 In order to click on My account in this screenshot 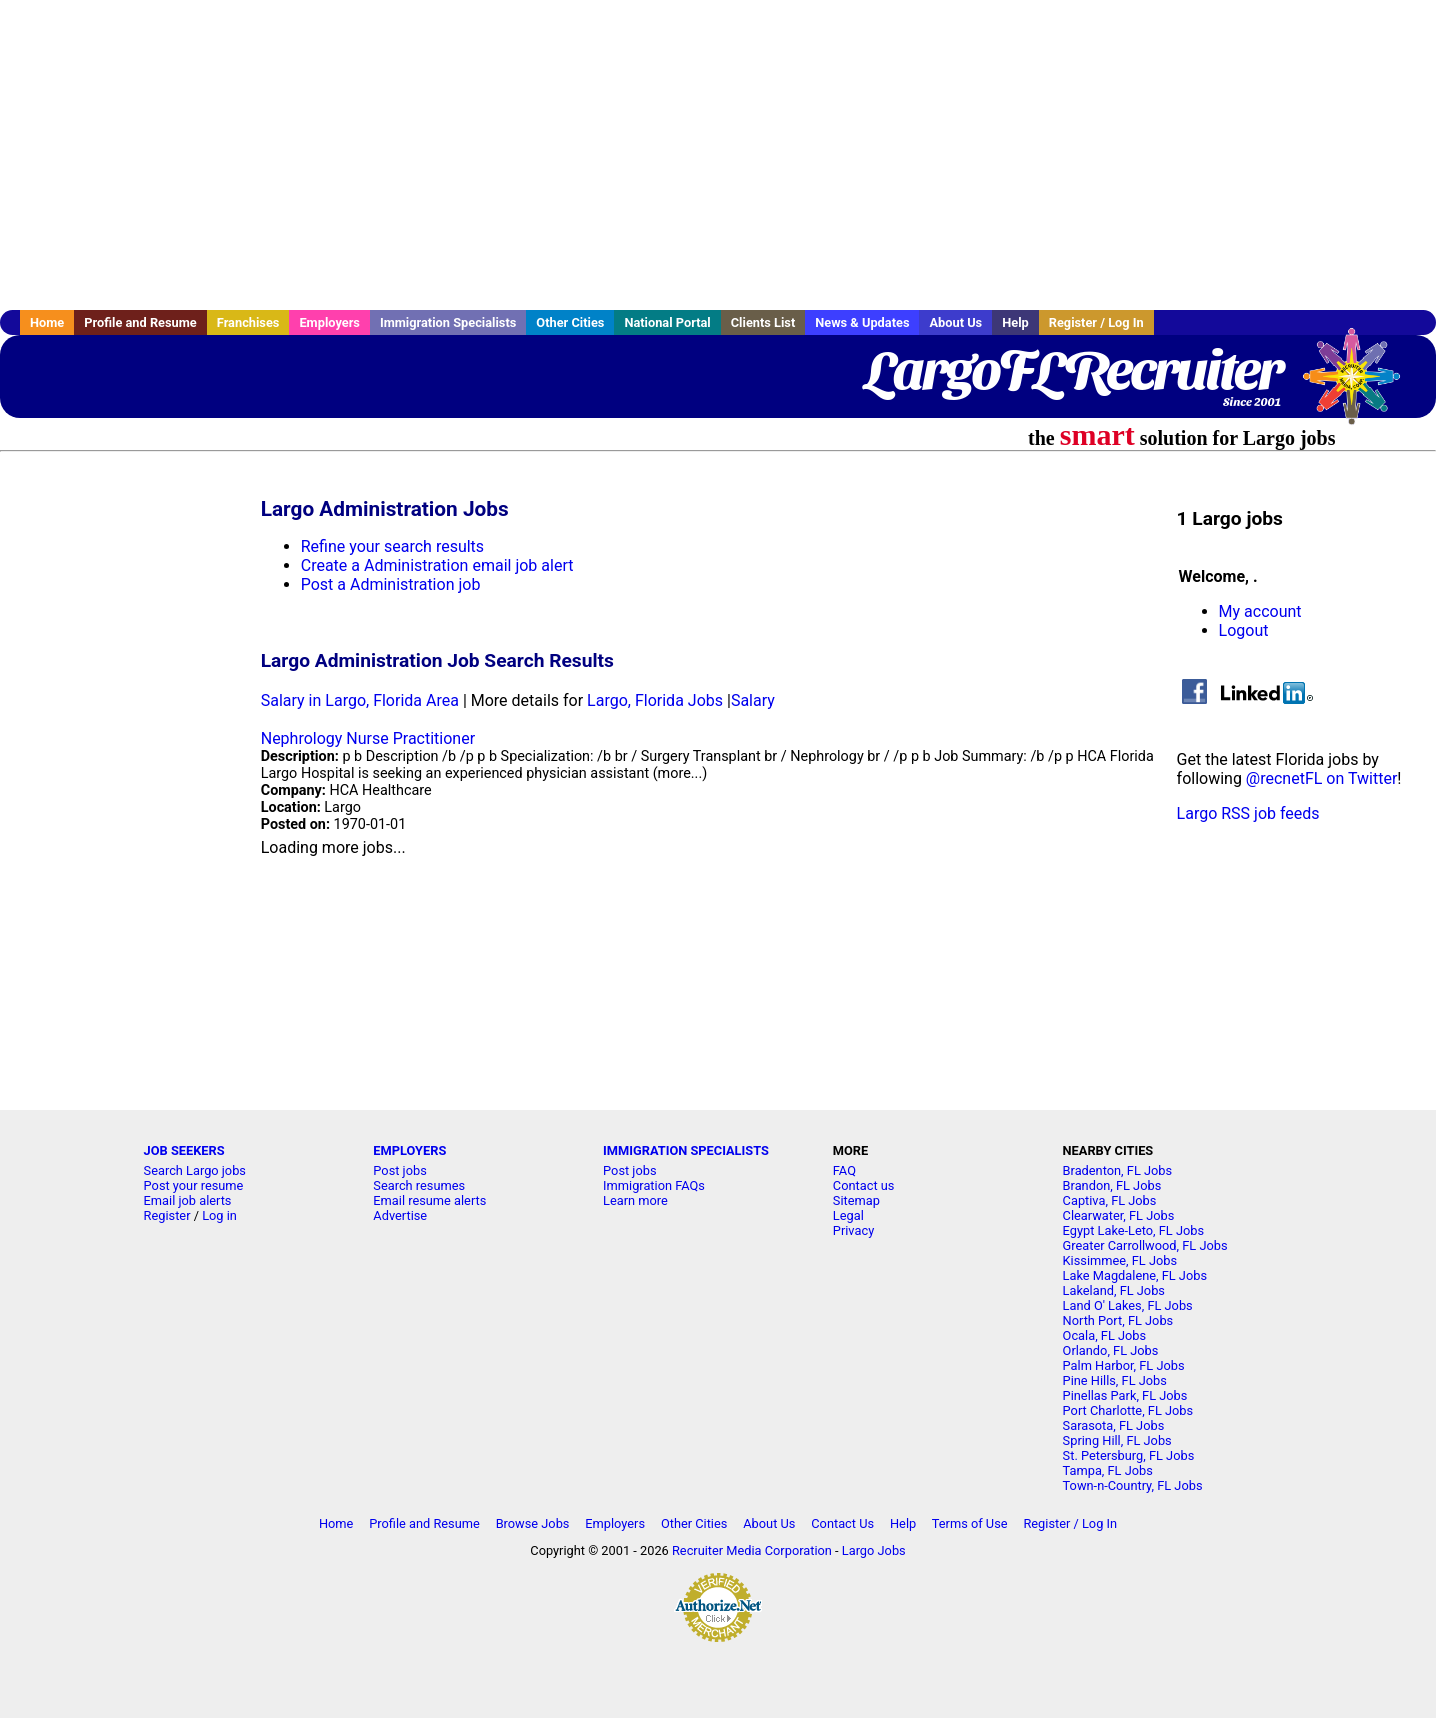, I will do `click(1260, 611)`.